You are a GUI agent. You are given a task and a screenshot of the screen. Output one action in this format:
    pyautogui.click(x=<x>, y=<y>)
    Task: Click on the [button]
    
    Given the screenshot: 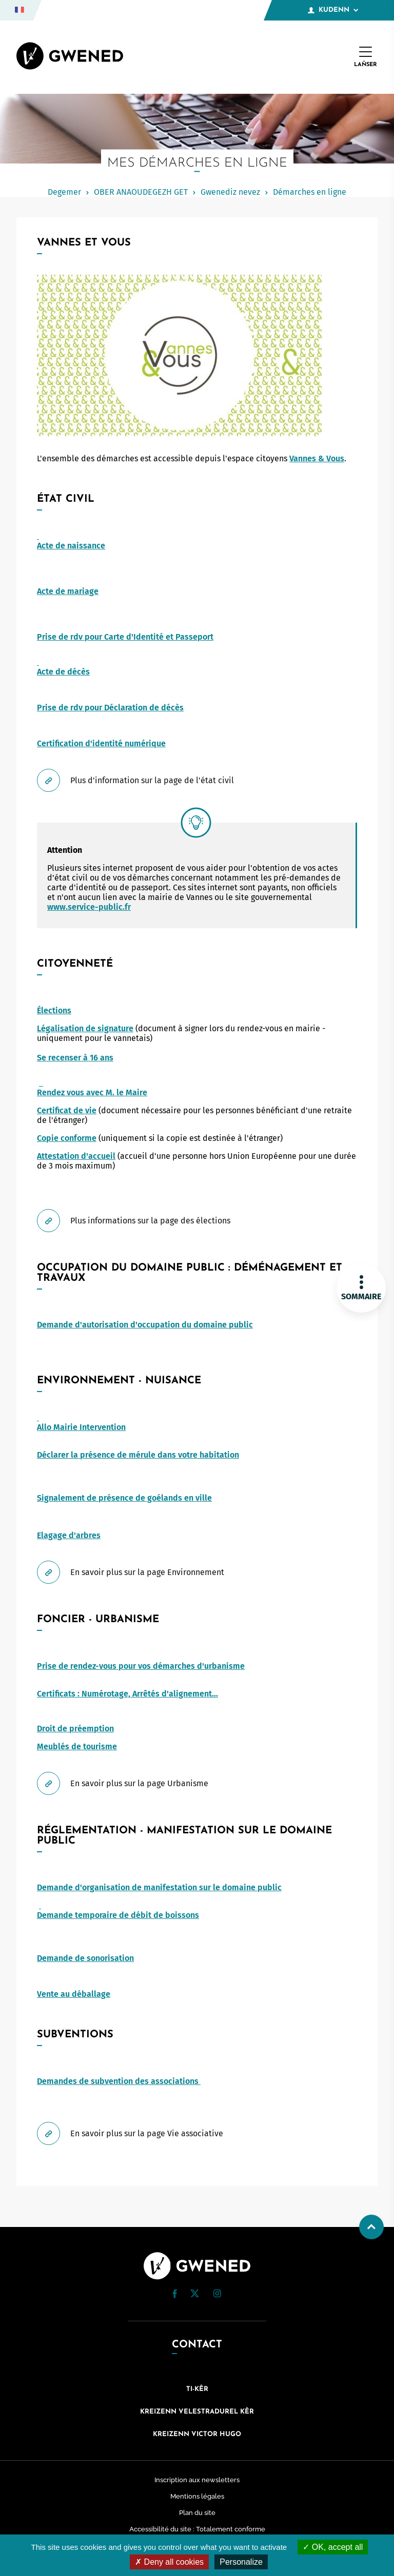 What is the action you would take?
    pyautogui.click(x=175, y=2293)
    